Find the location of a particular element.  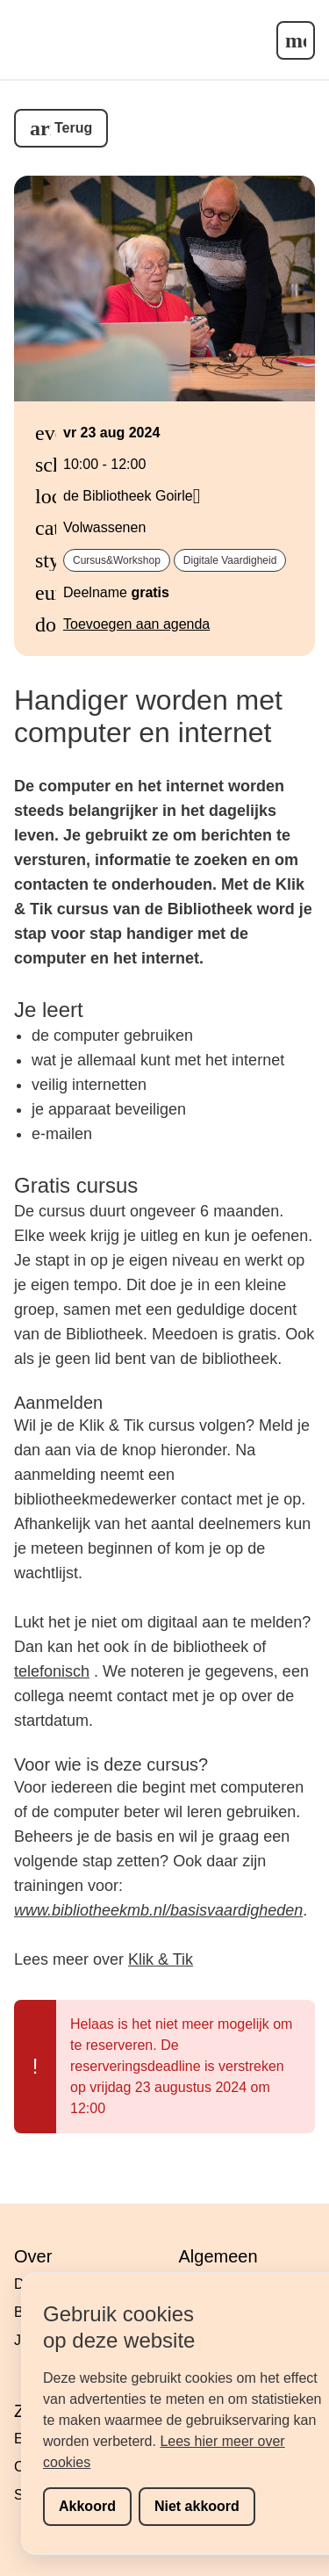

telefonisch is located at coordinates (51, 1671).